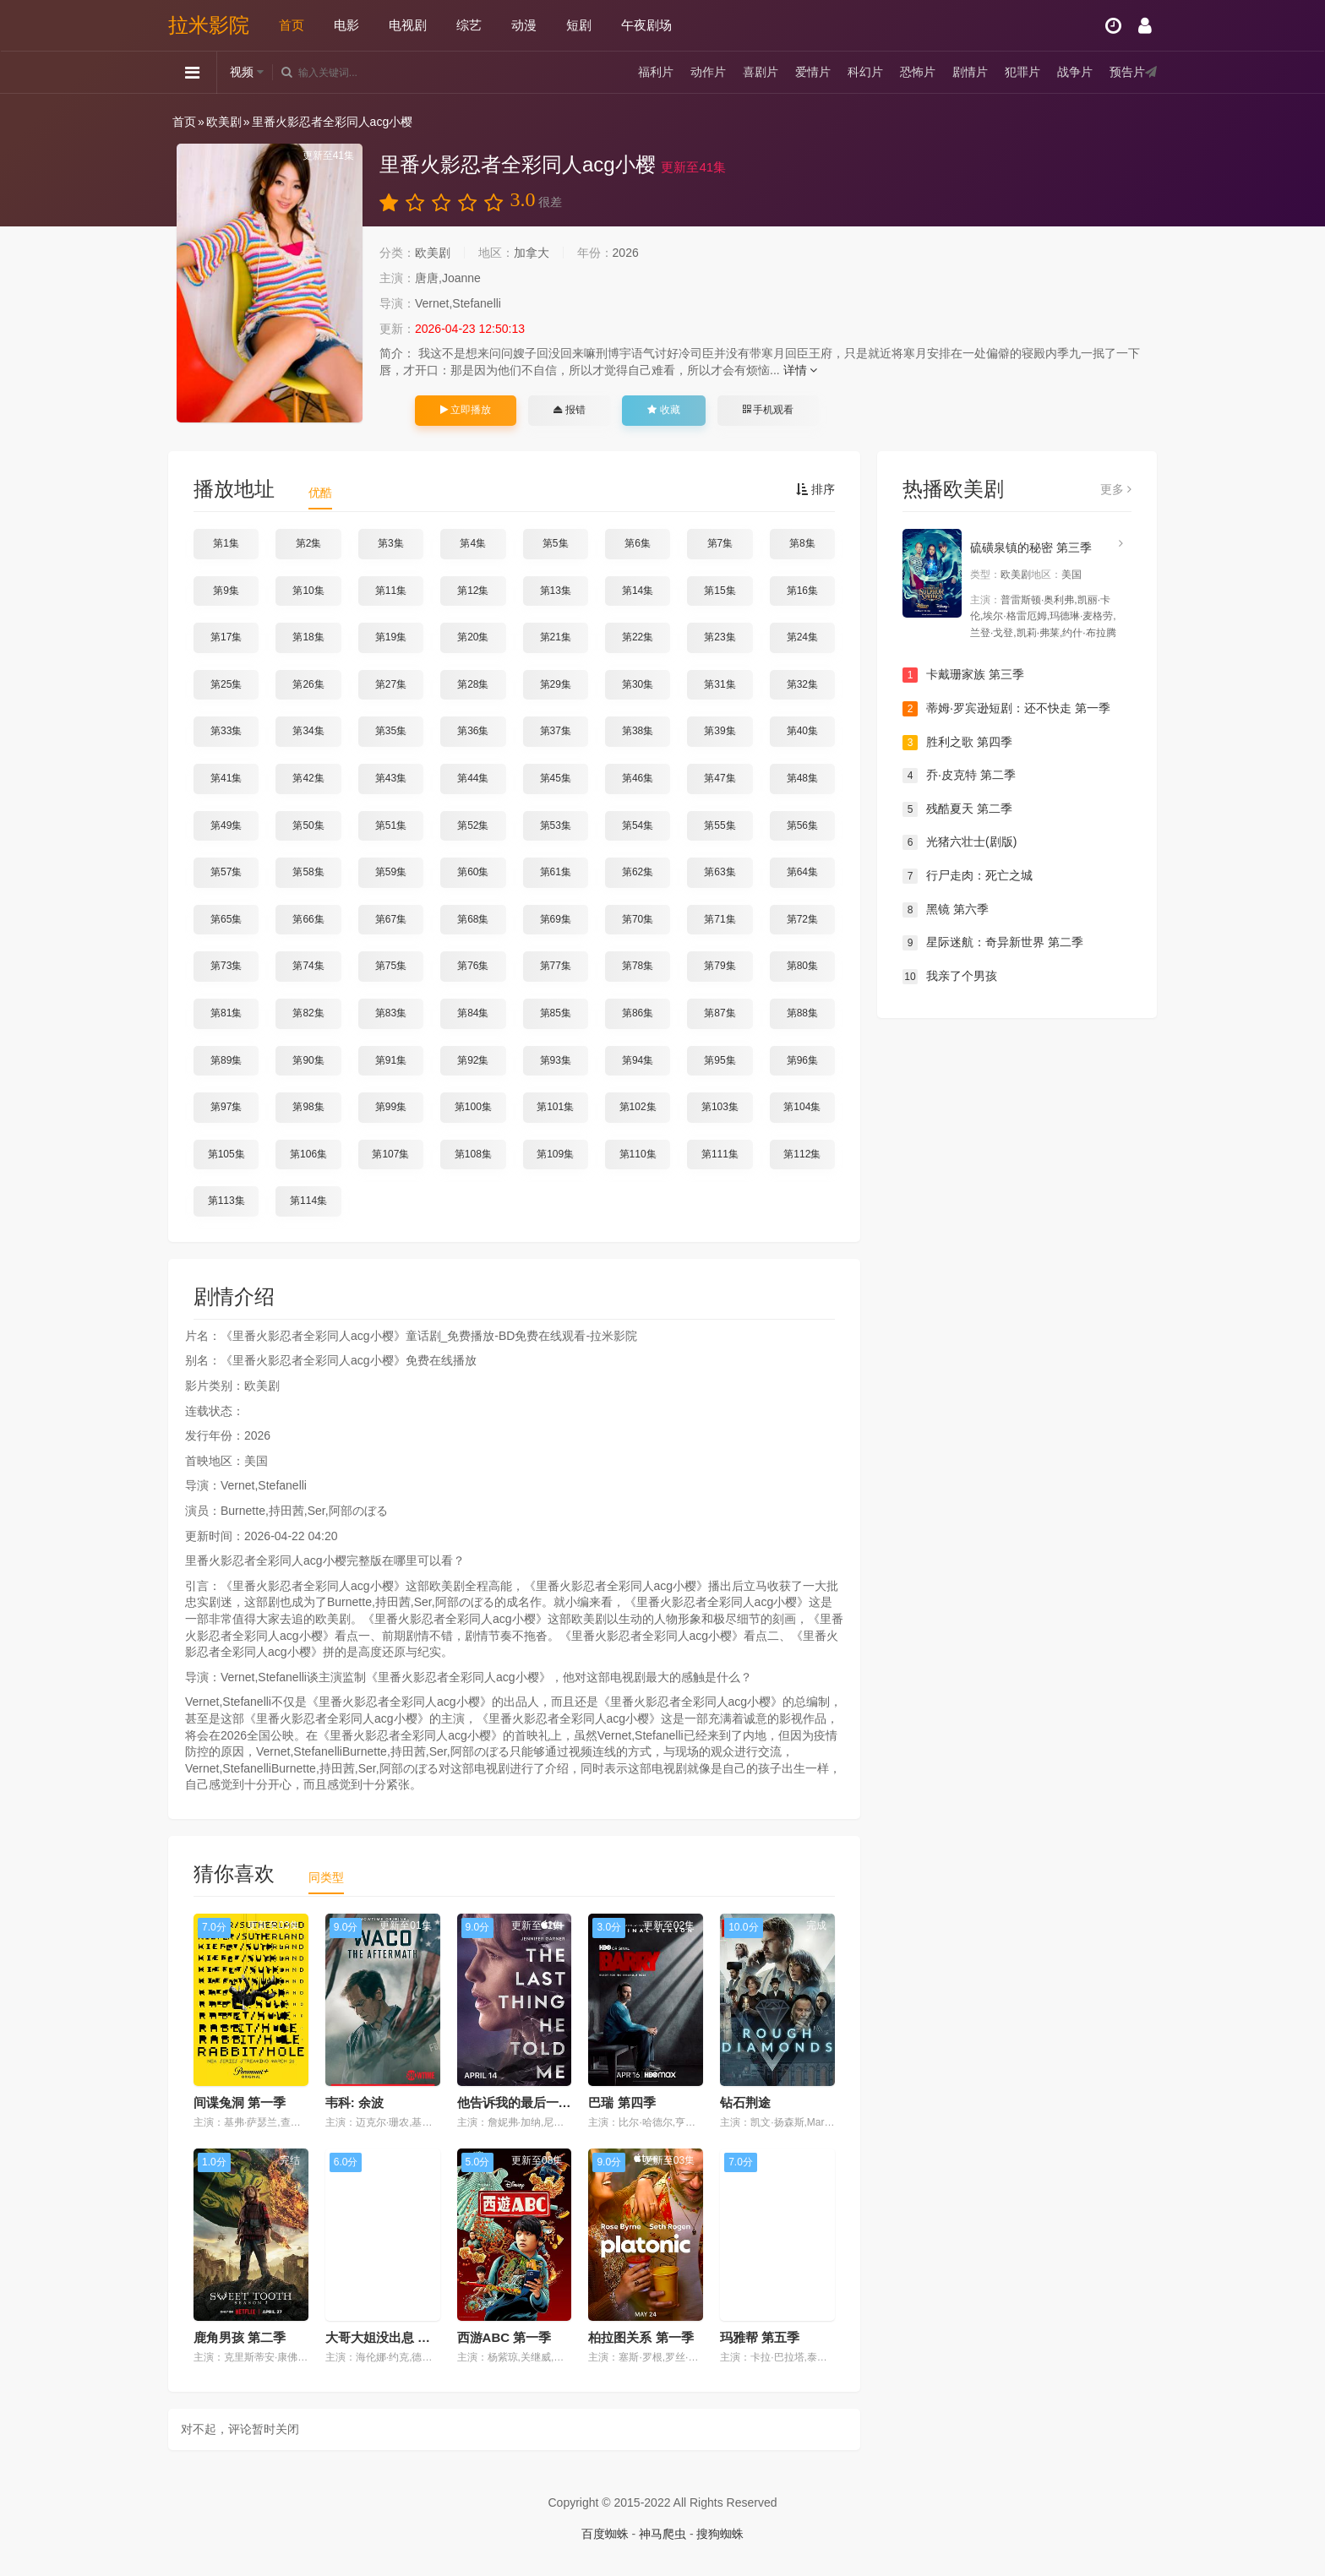 This screenshot has width=1325, height=2576. Describe the element at coordinates (555, 966) in the screenshot. I see `第77集` at that location.